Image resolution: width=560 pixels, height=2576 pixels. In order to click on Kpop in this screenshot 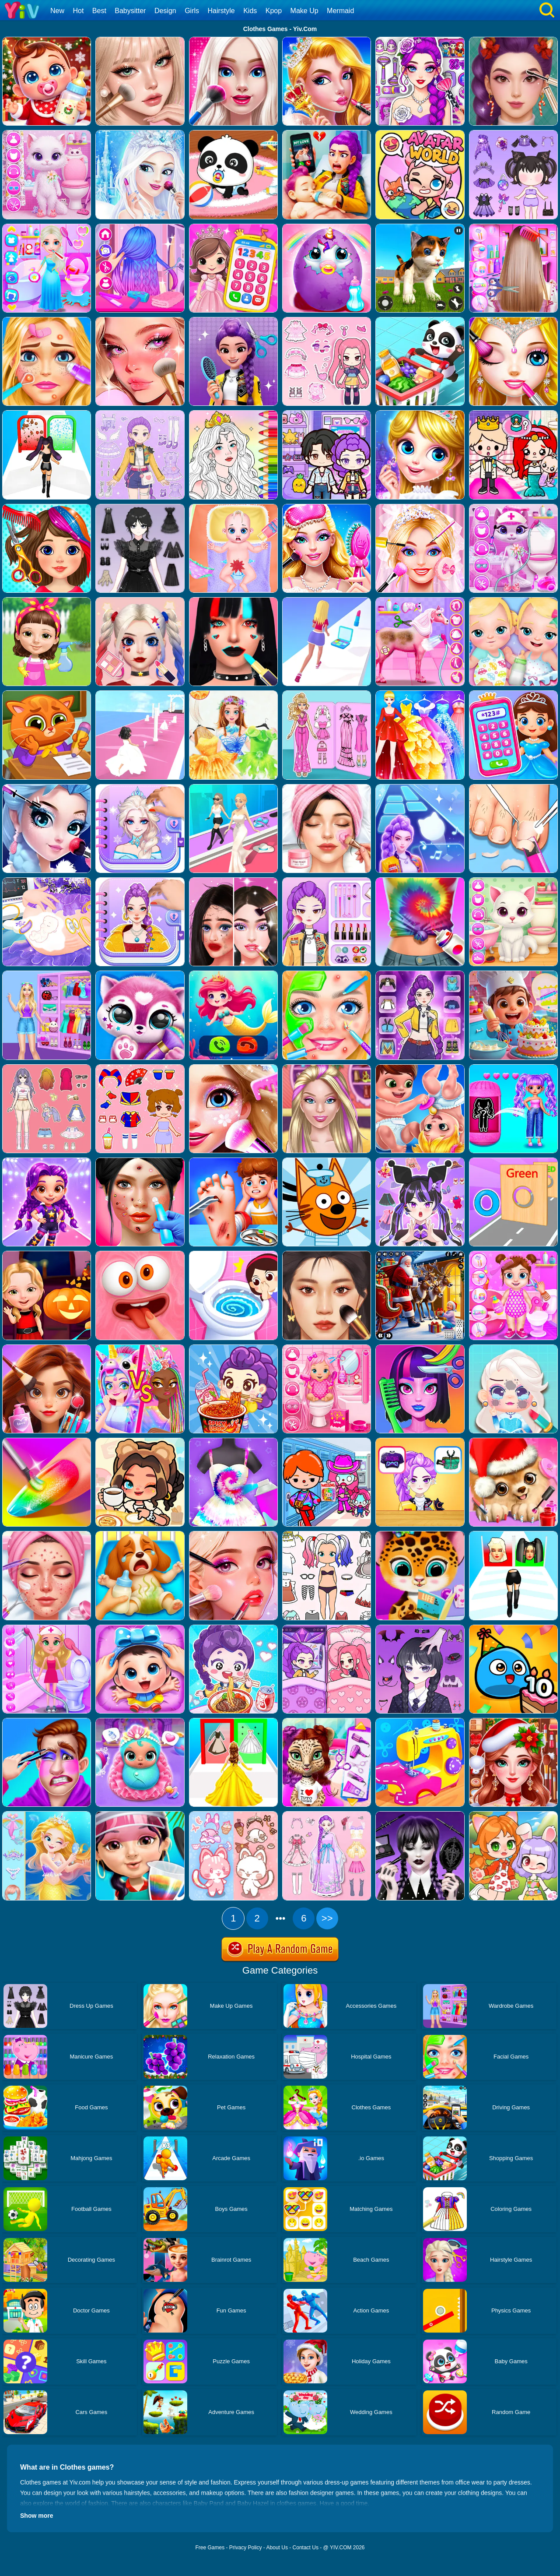, I will do `click(274, 10)`.